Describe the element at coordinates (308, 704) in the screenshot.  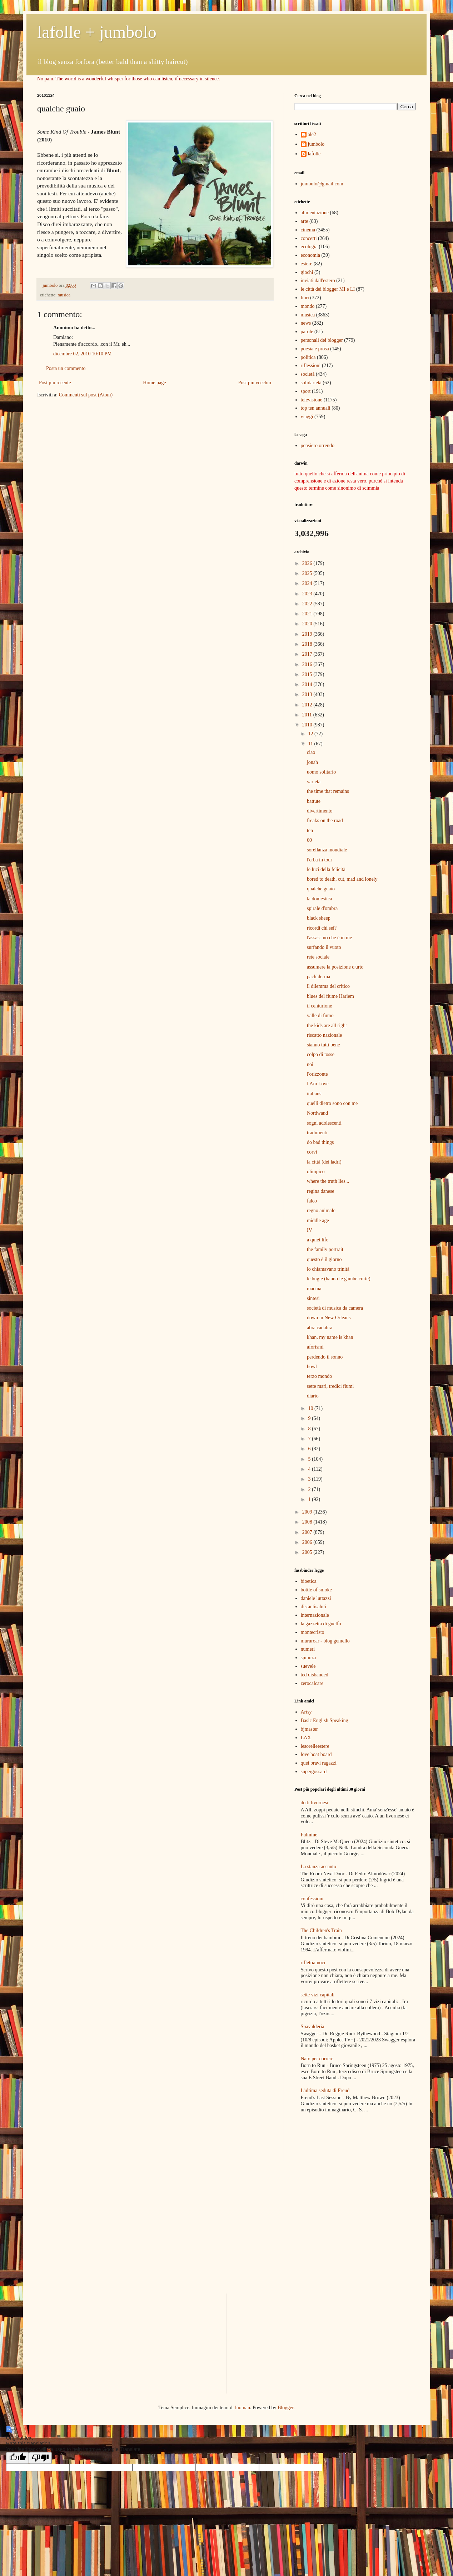
I see `2012` at that location.